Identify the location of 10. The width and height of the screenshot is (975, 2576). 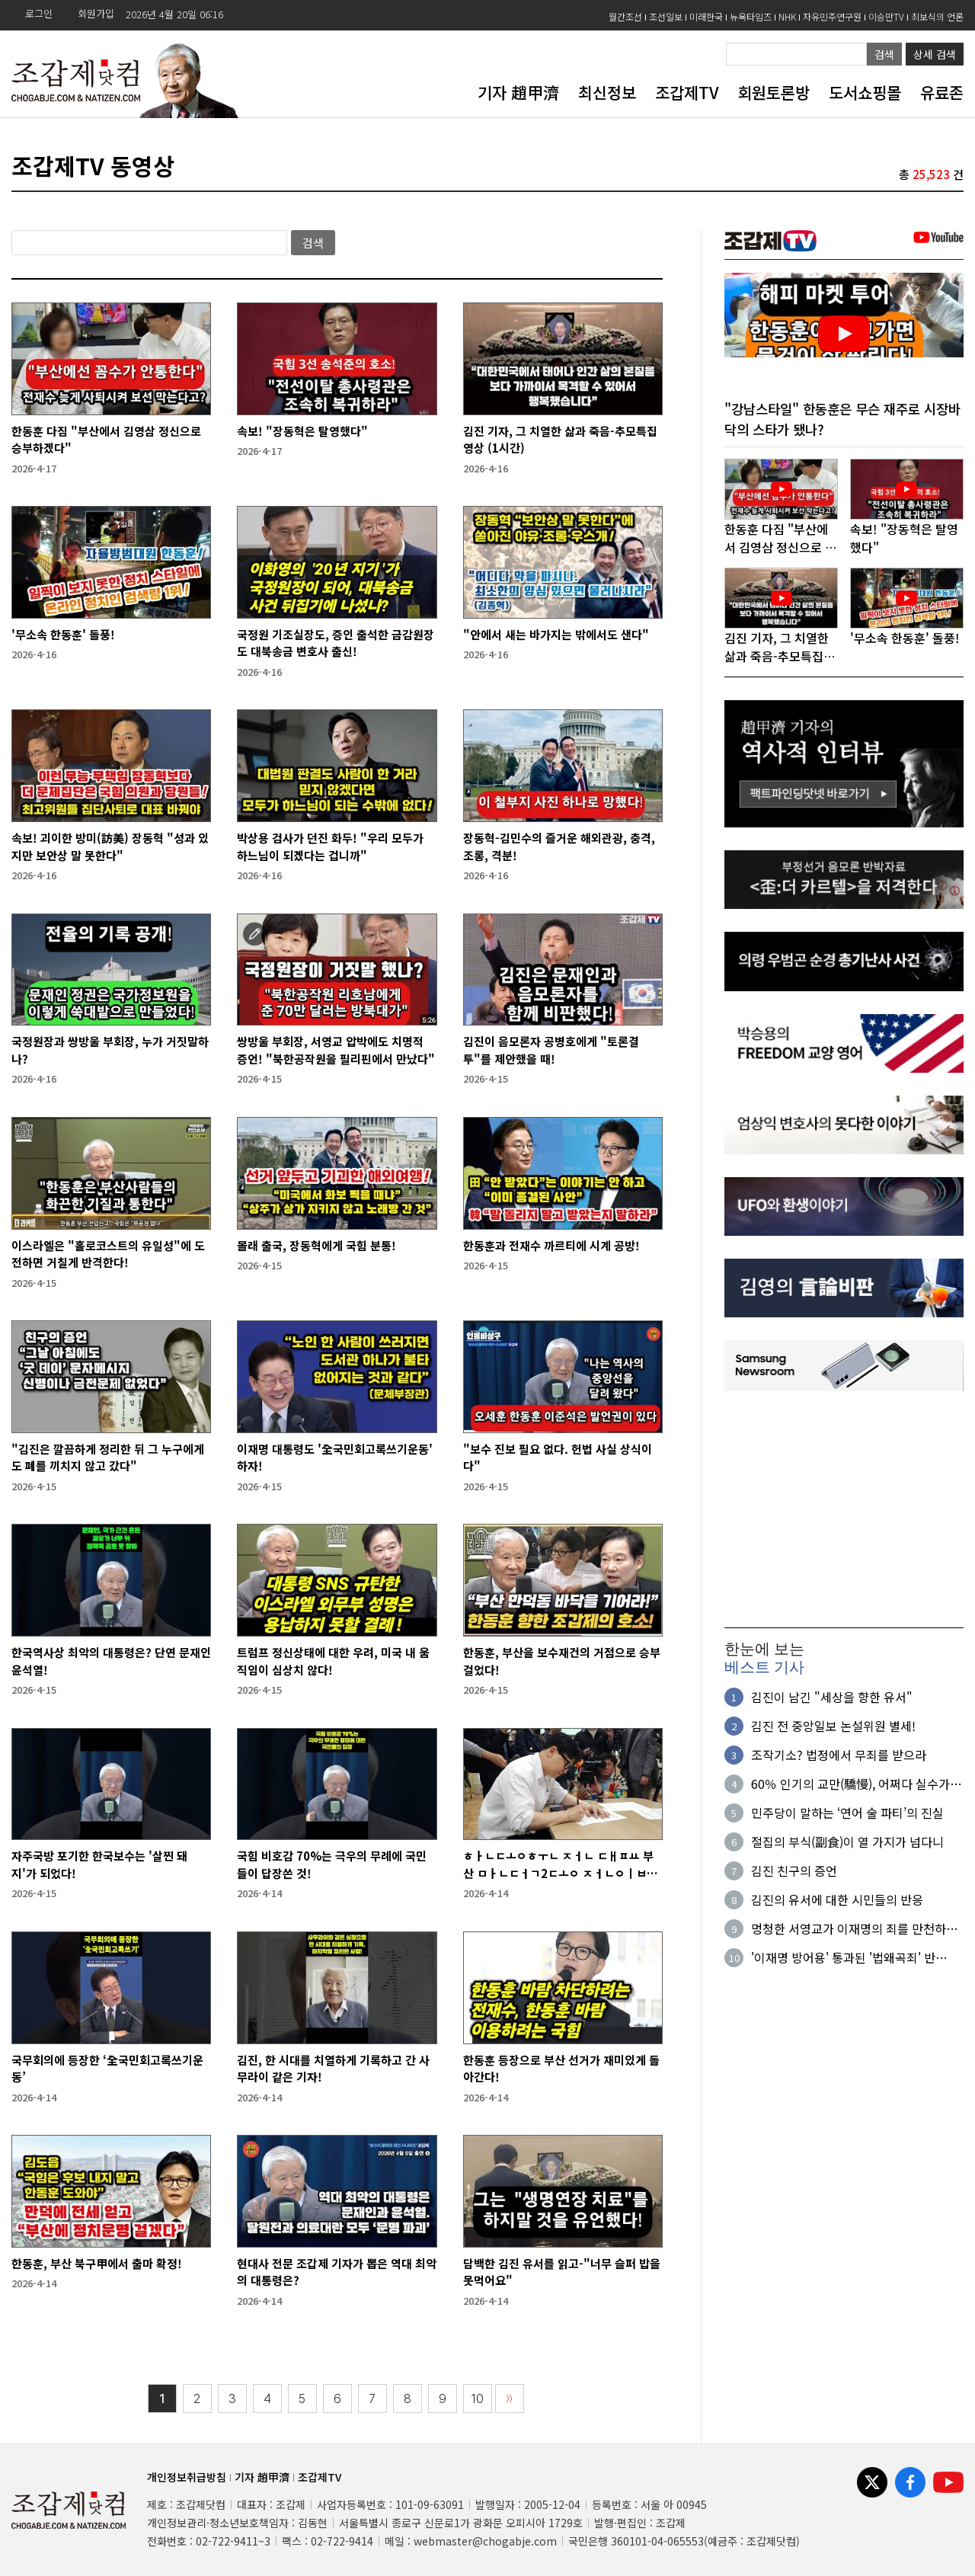
(478, 2399).